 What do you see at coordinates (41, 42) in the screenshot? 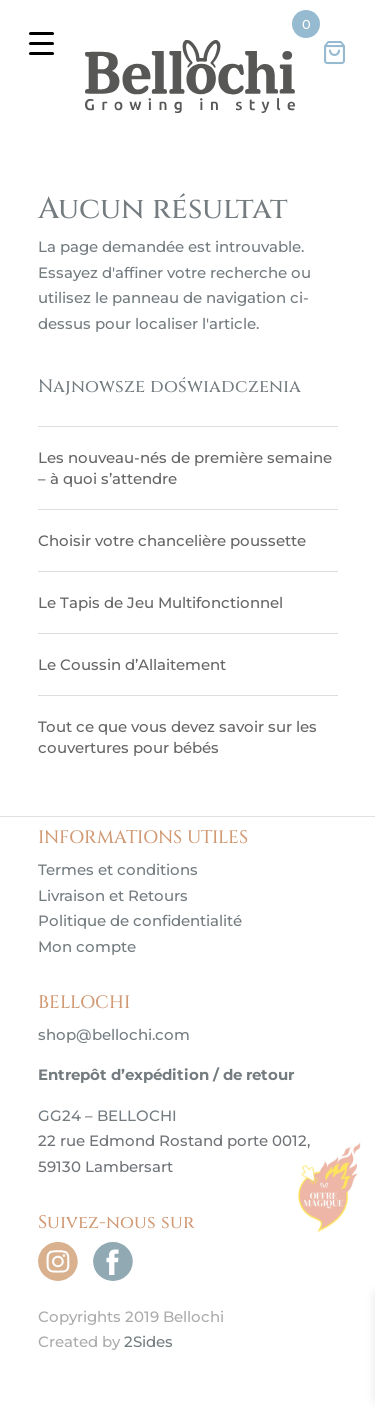
I see `[Menu Trigger]` at bounding box center [41, 42].